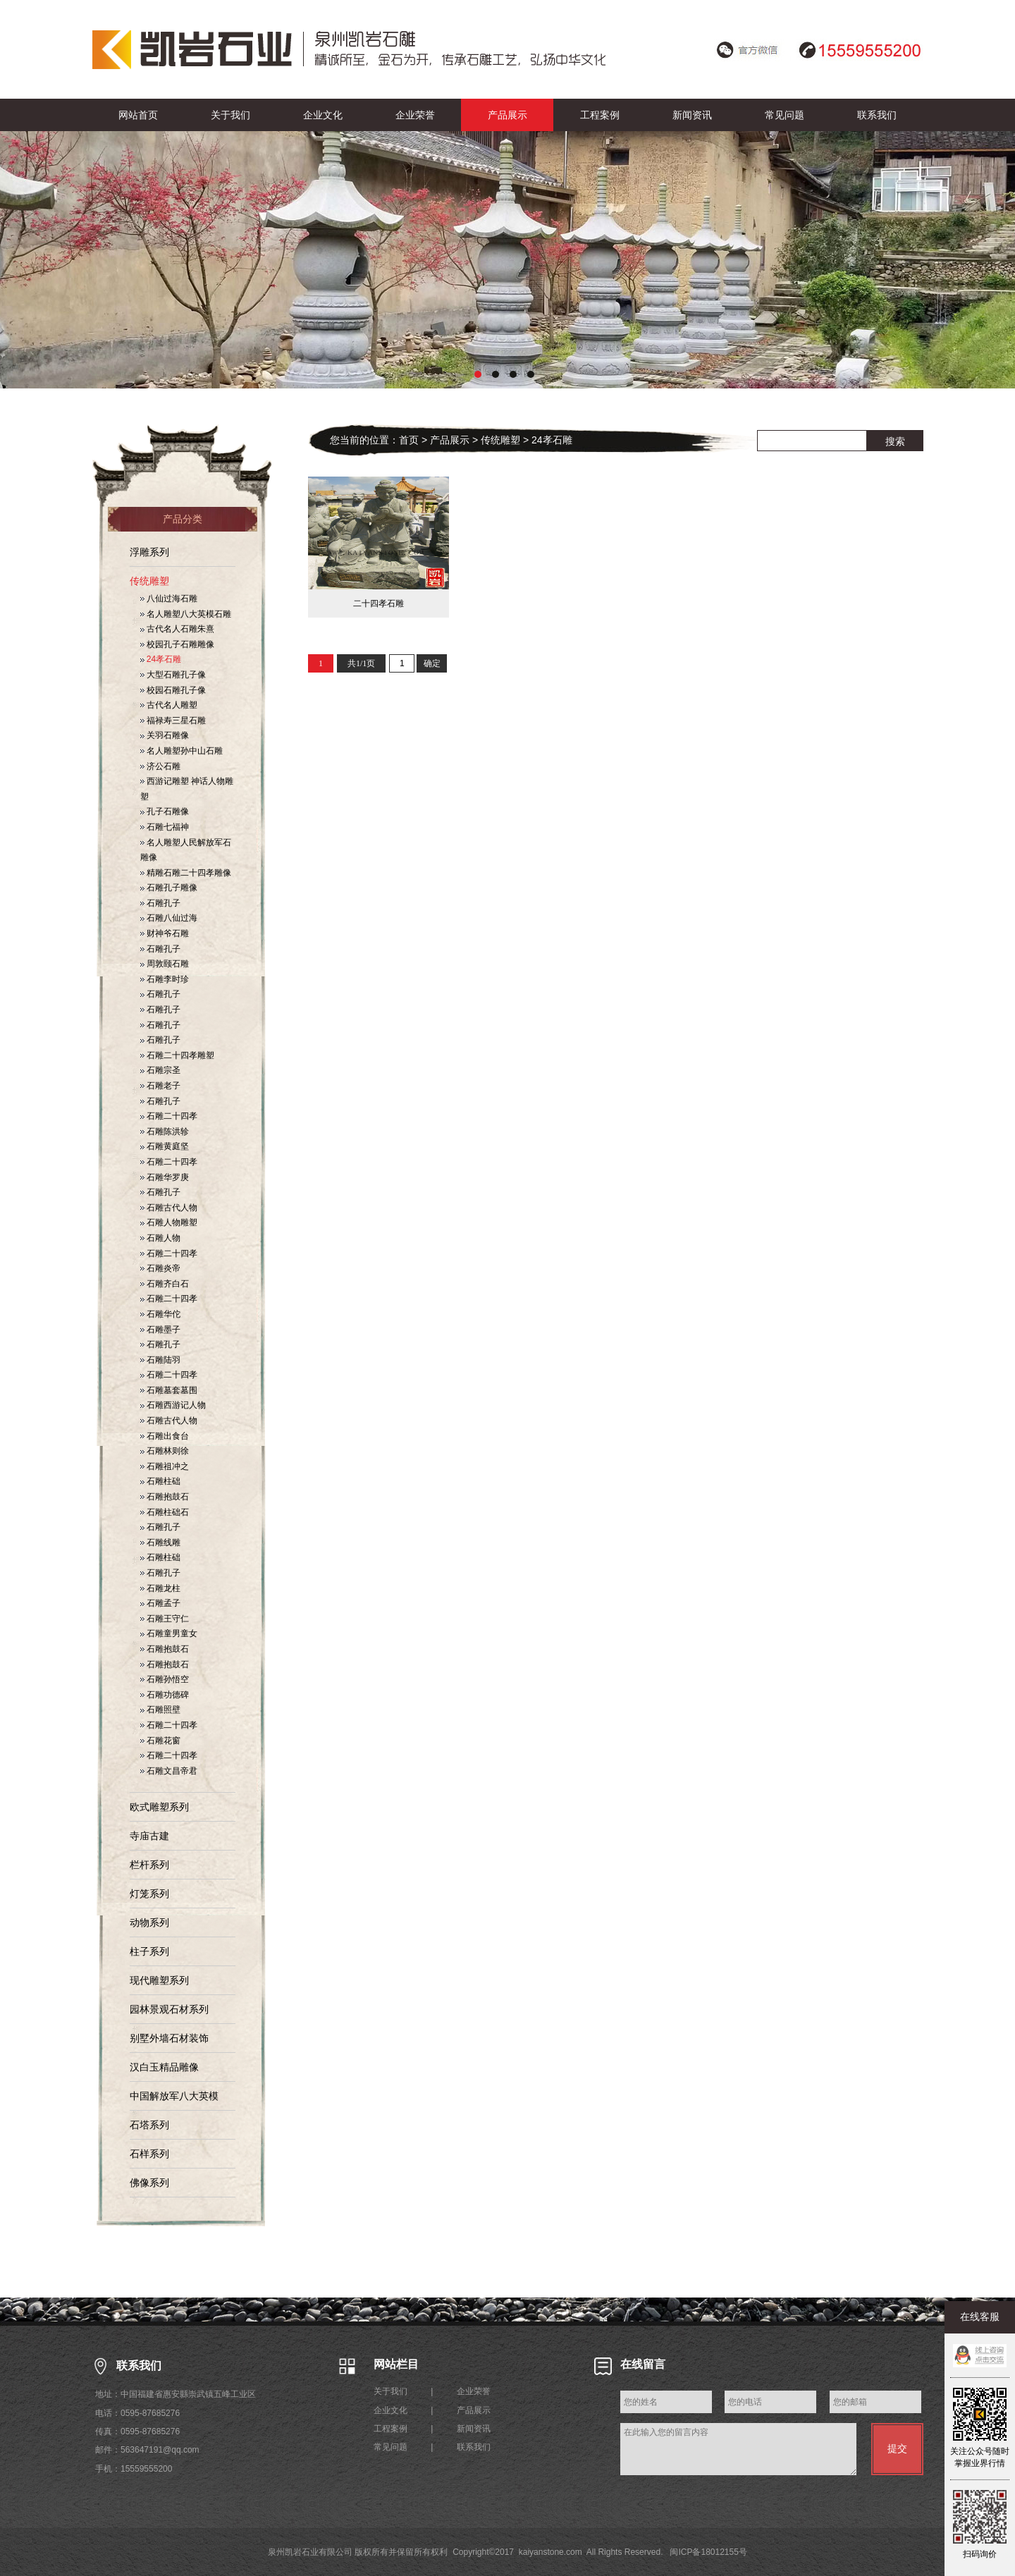 The height and width of the screenshot is (2576, 1015). I want to click on 新闻资讯, so click(692, 115).